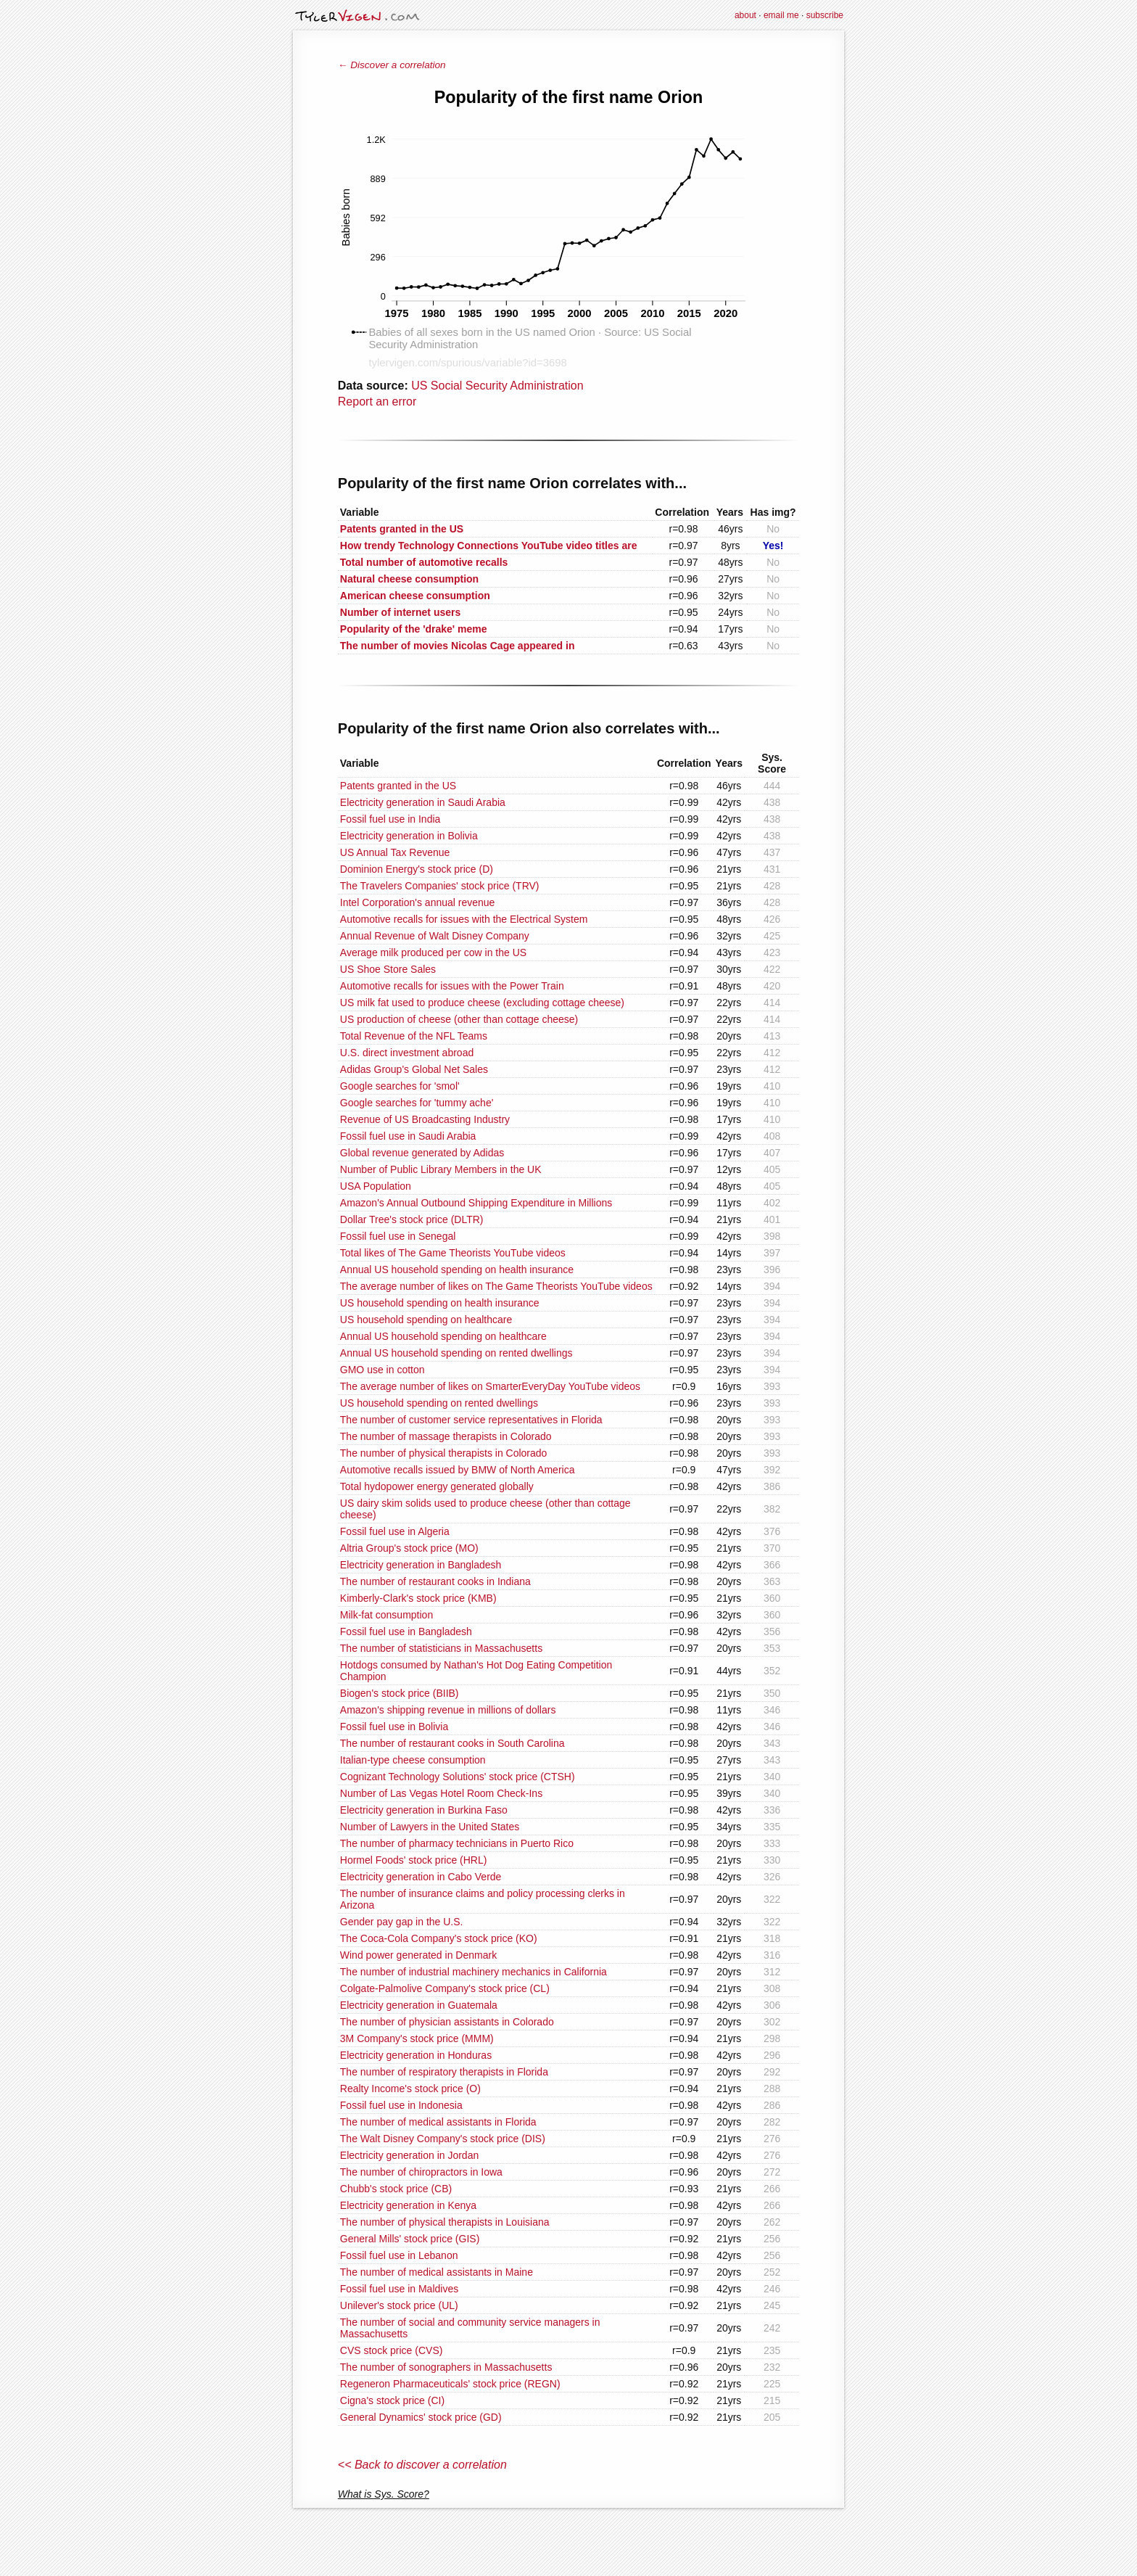 The width and height of the screenshot is (1137, 2576). Describe the element at coordinates (456, 1353) in the screenshot. I see `Annual US household spending on rented dwellings` at that location.